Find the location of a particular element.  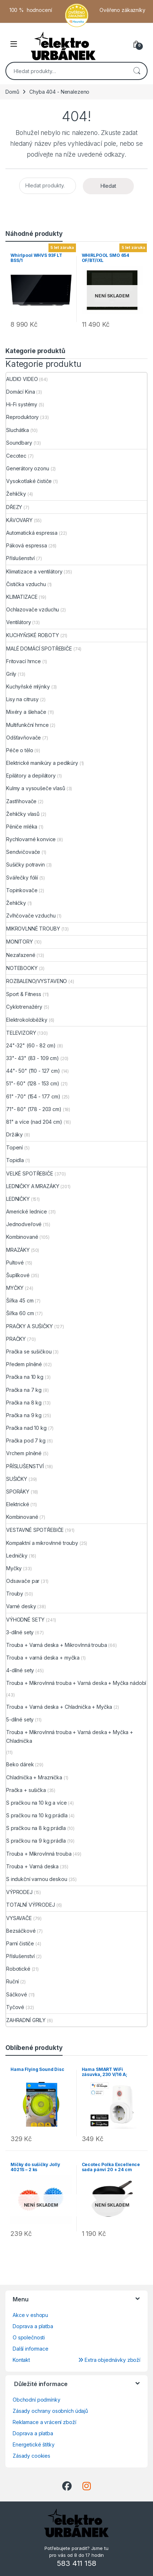

MIKROVLNNÉ TROUBY is located at coordinates (33, 928).